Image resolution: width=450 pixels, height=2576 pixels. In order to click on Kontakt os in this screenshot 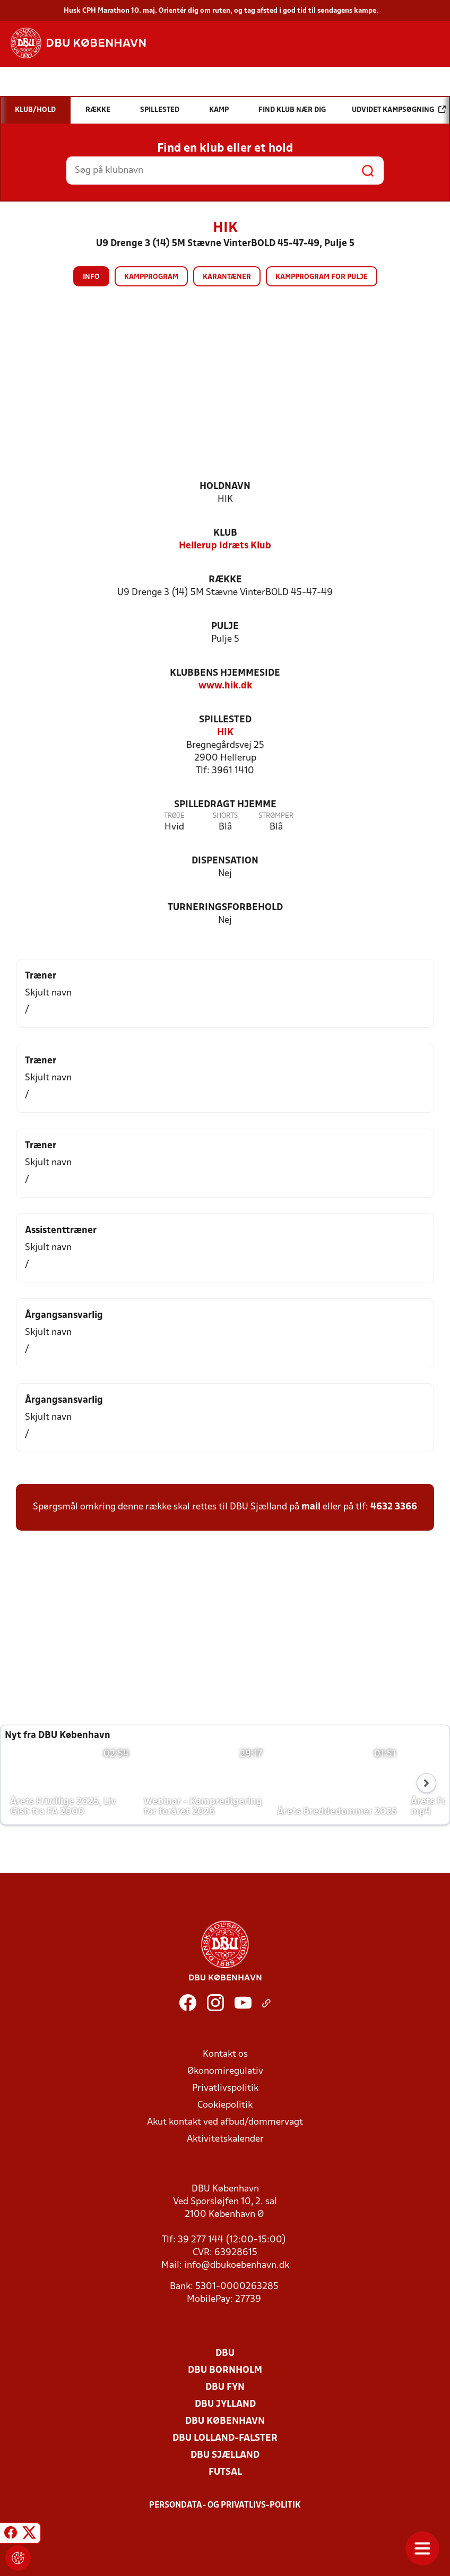, I will do `click(225, 2054)`.